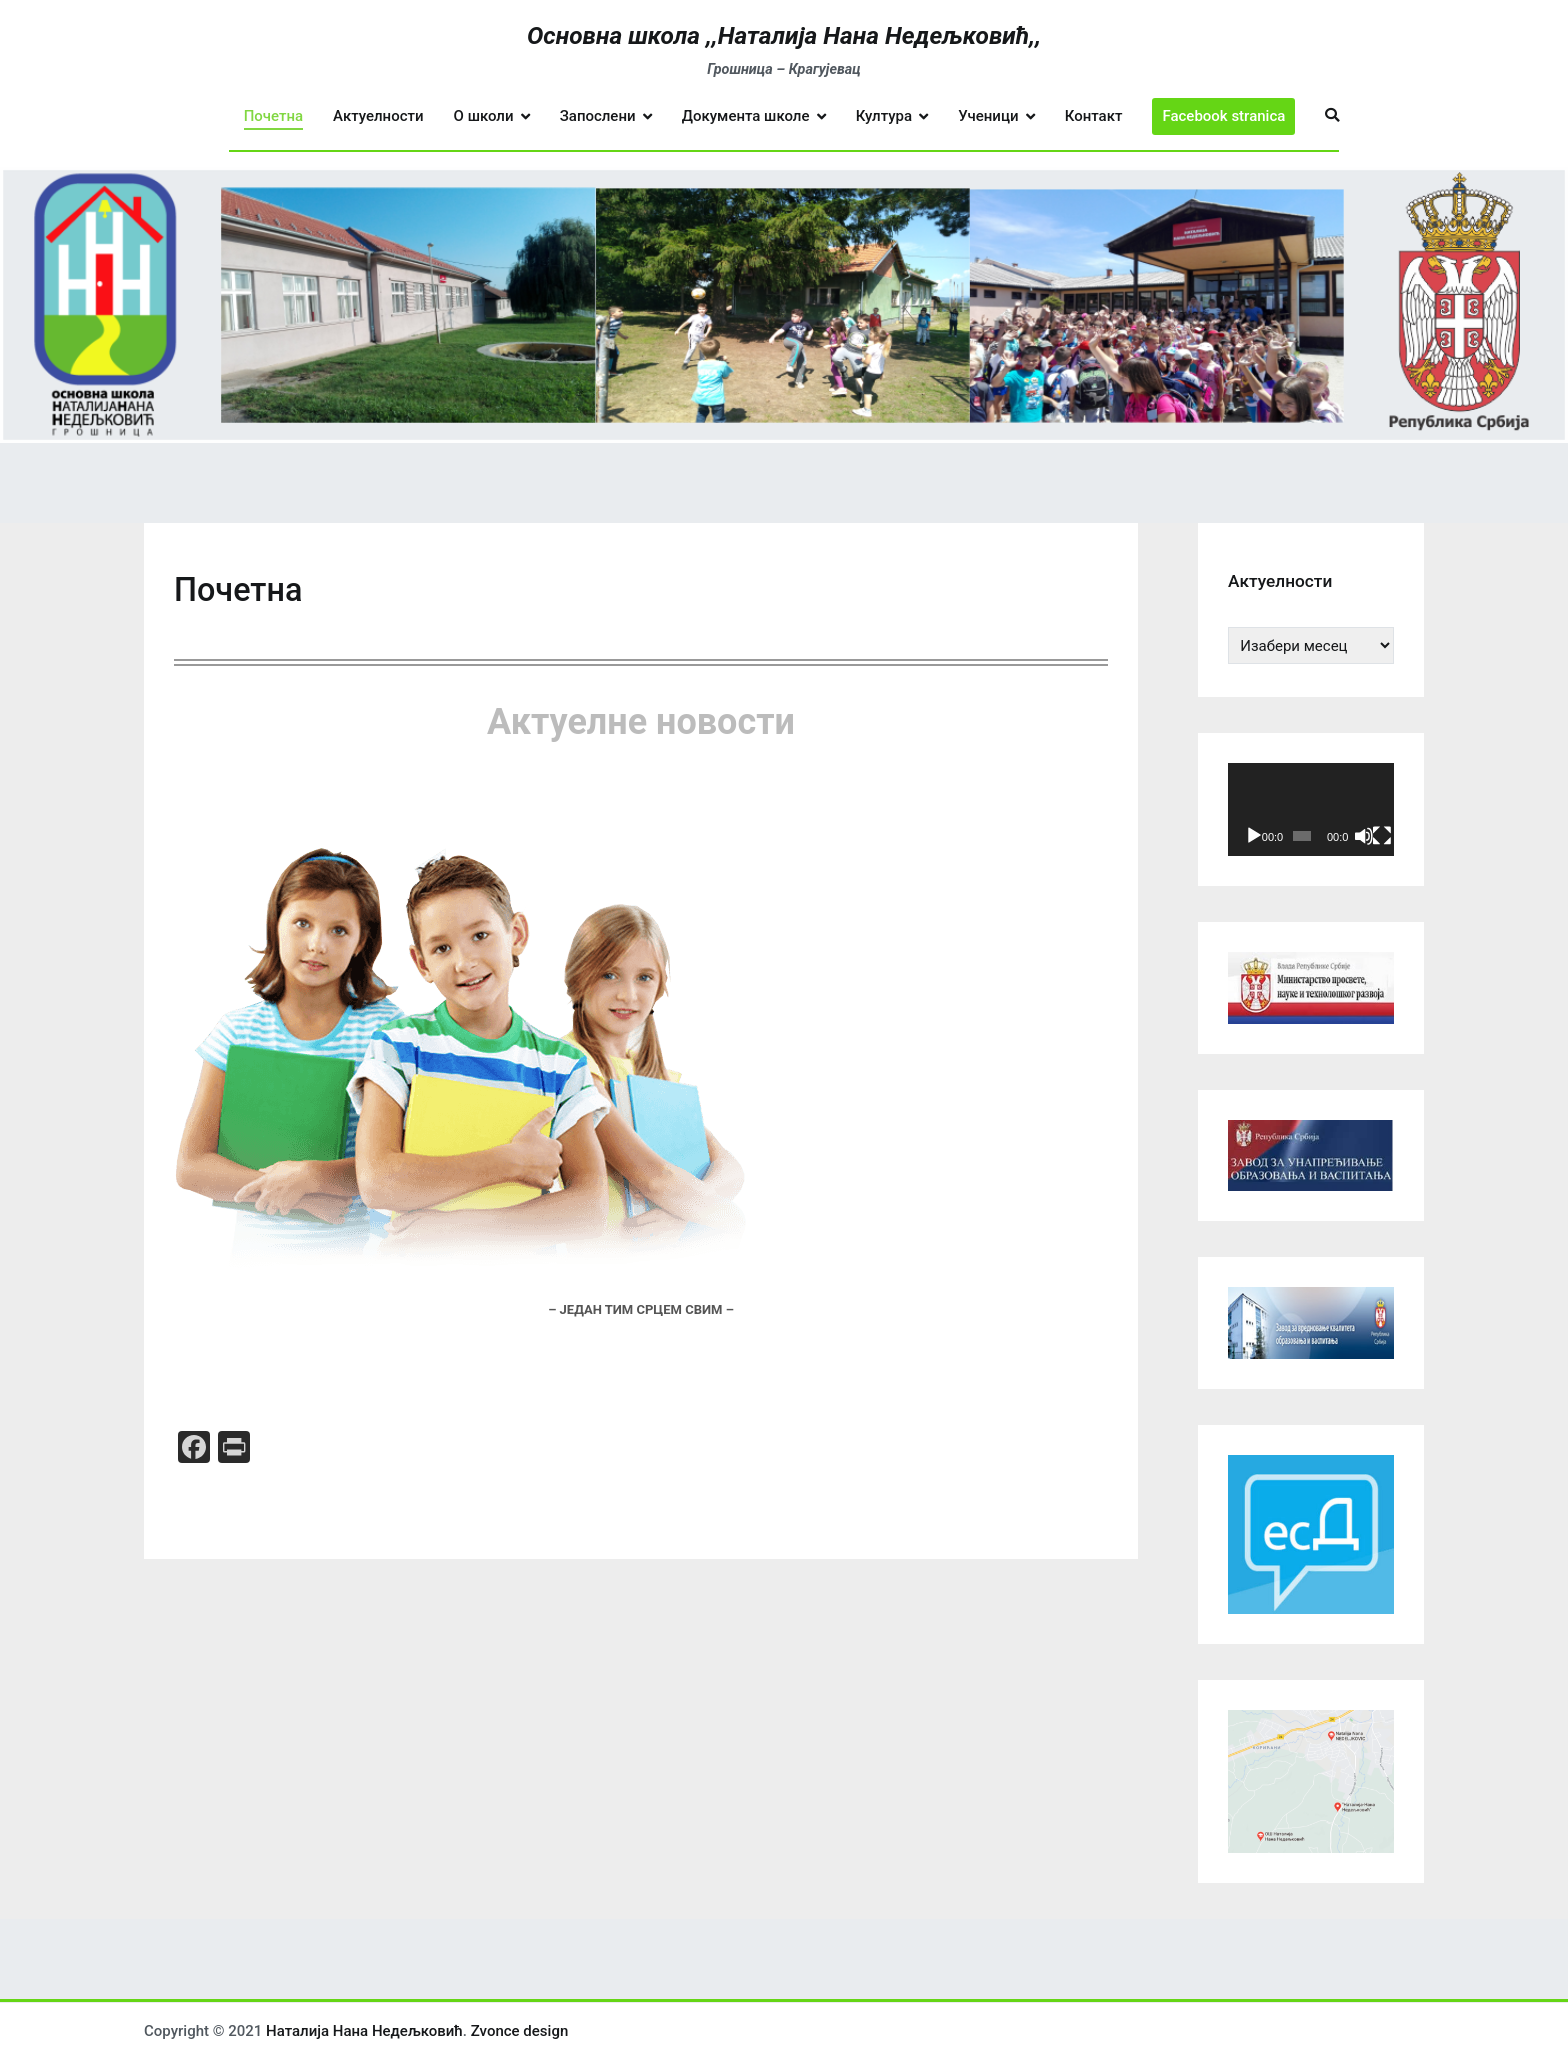 Image resolution: width=1568 pixels, height=2060 pixels. What do you see at coordinates (746, 116) in the screenshot?
I see `Документа школе` at bounding box center [746, 116].